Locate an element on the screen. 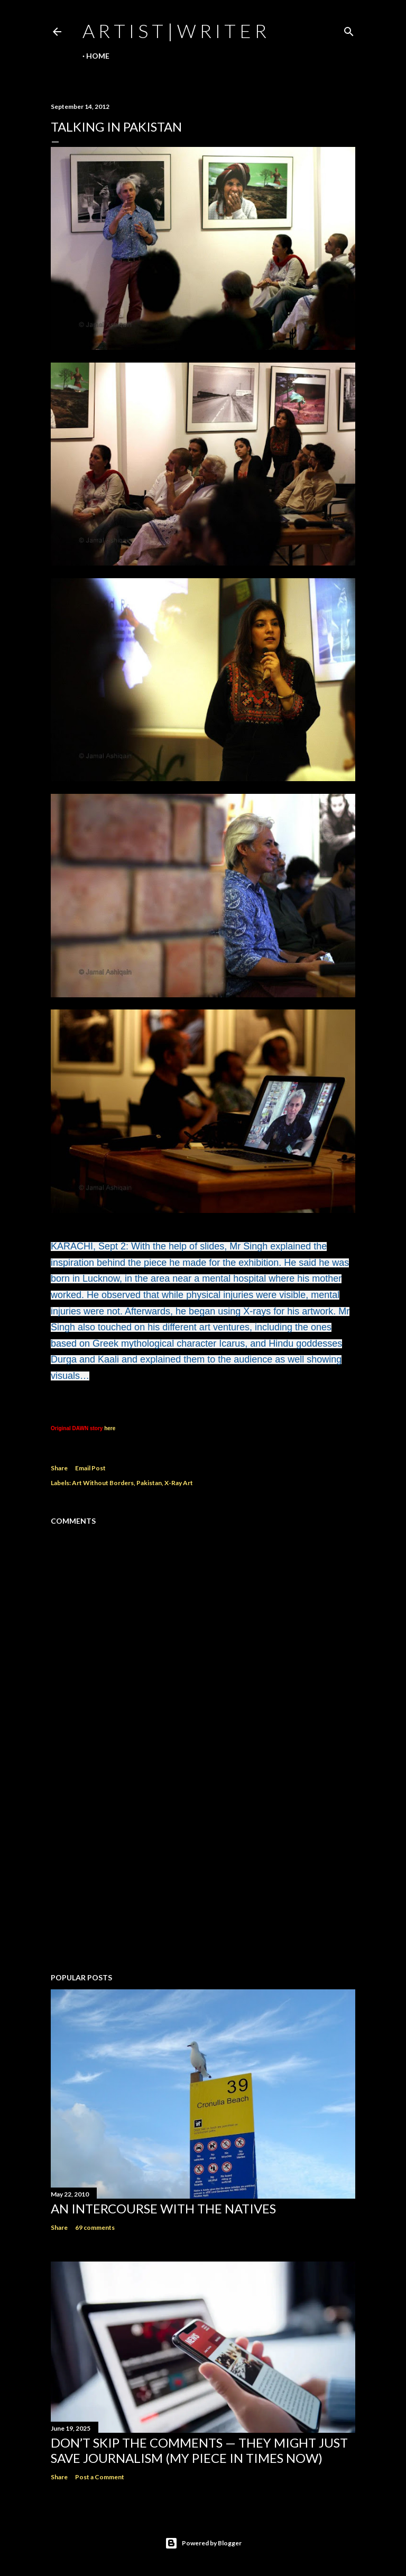  Email Post is located at coordinates (90, 1468).